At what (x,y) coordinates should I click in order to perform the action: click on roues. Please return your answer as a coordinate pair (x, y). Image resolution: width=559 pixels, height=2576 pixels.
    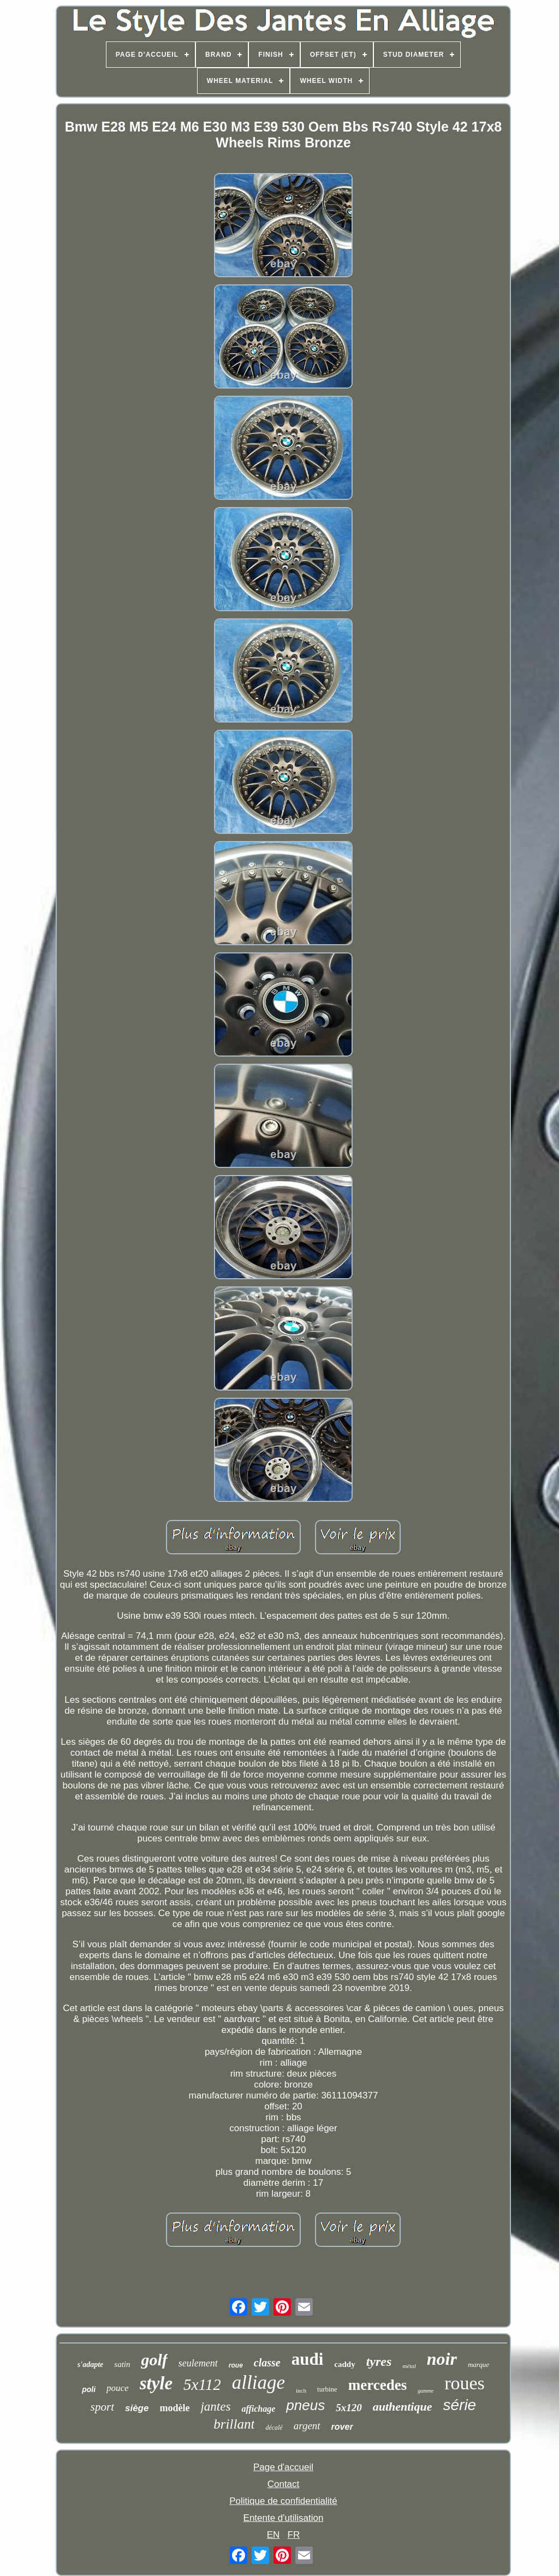
    Looking at the image, I should click on (464, 2383).